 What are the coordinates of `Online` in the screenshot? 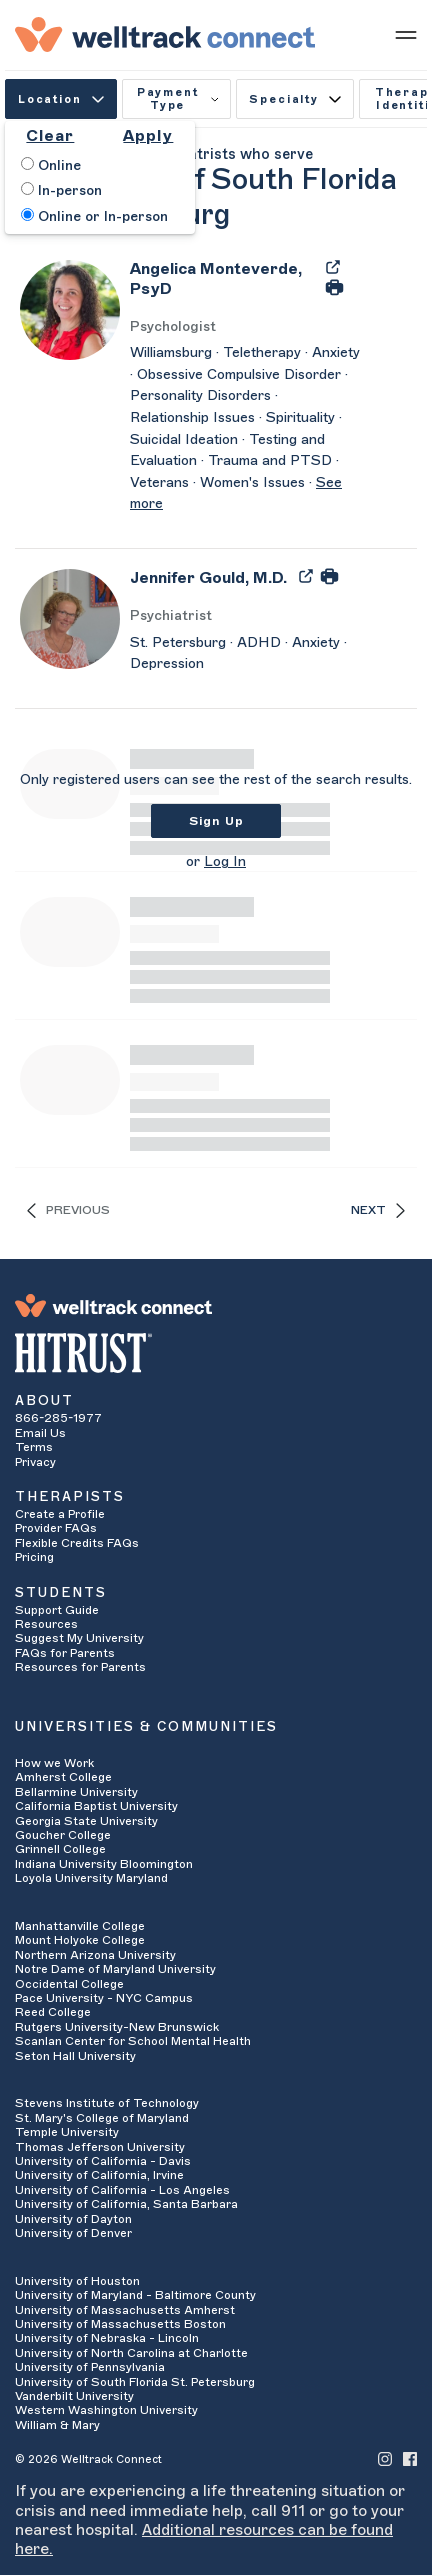 It's located at (51, 165).